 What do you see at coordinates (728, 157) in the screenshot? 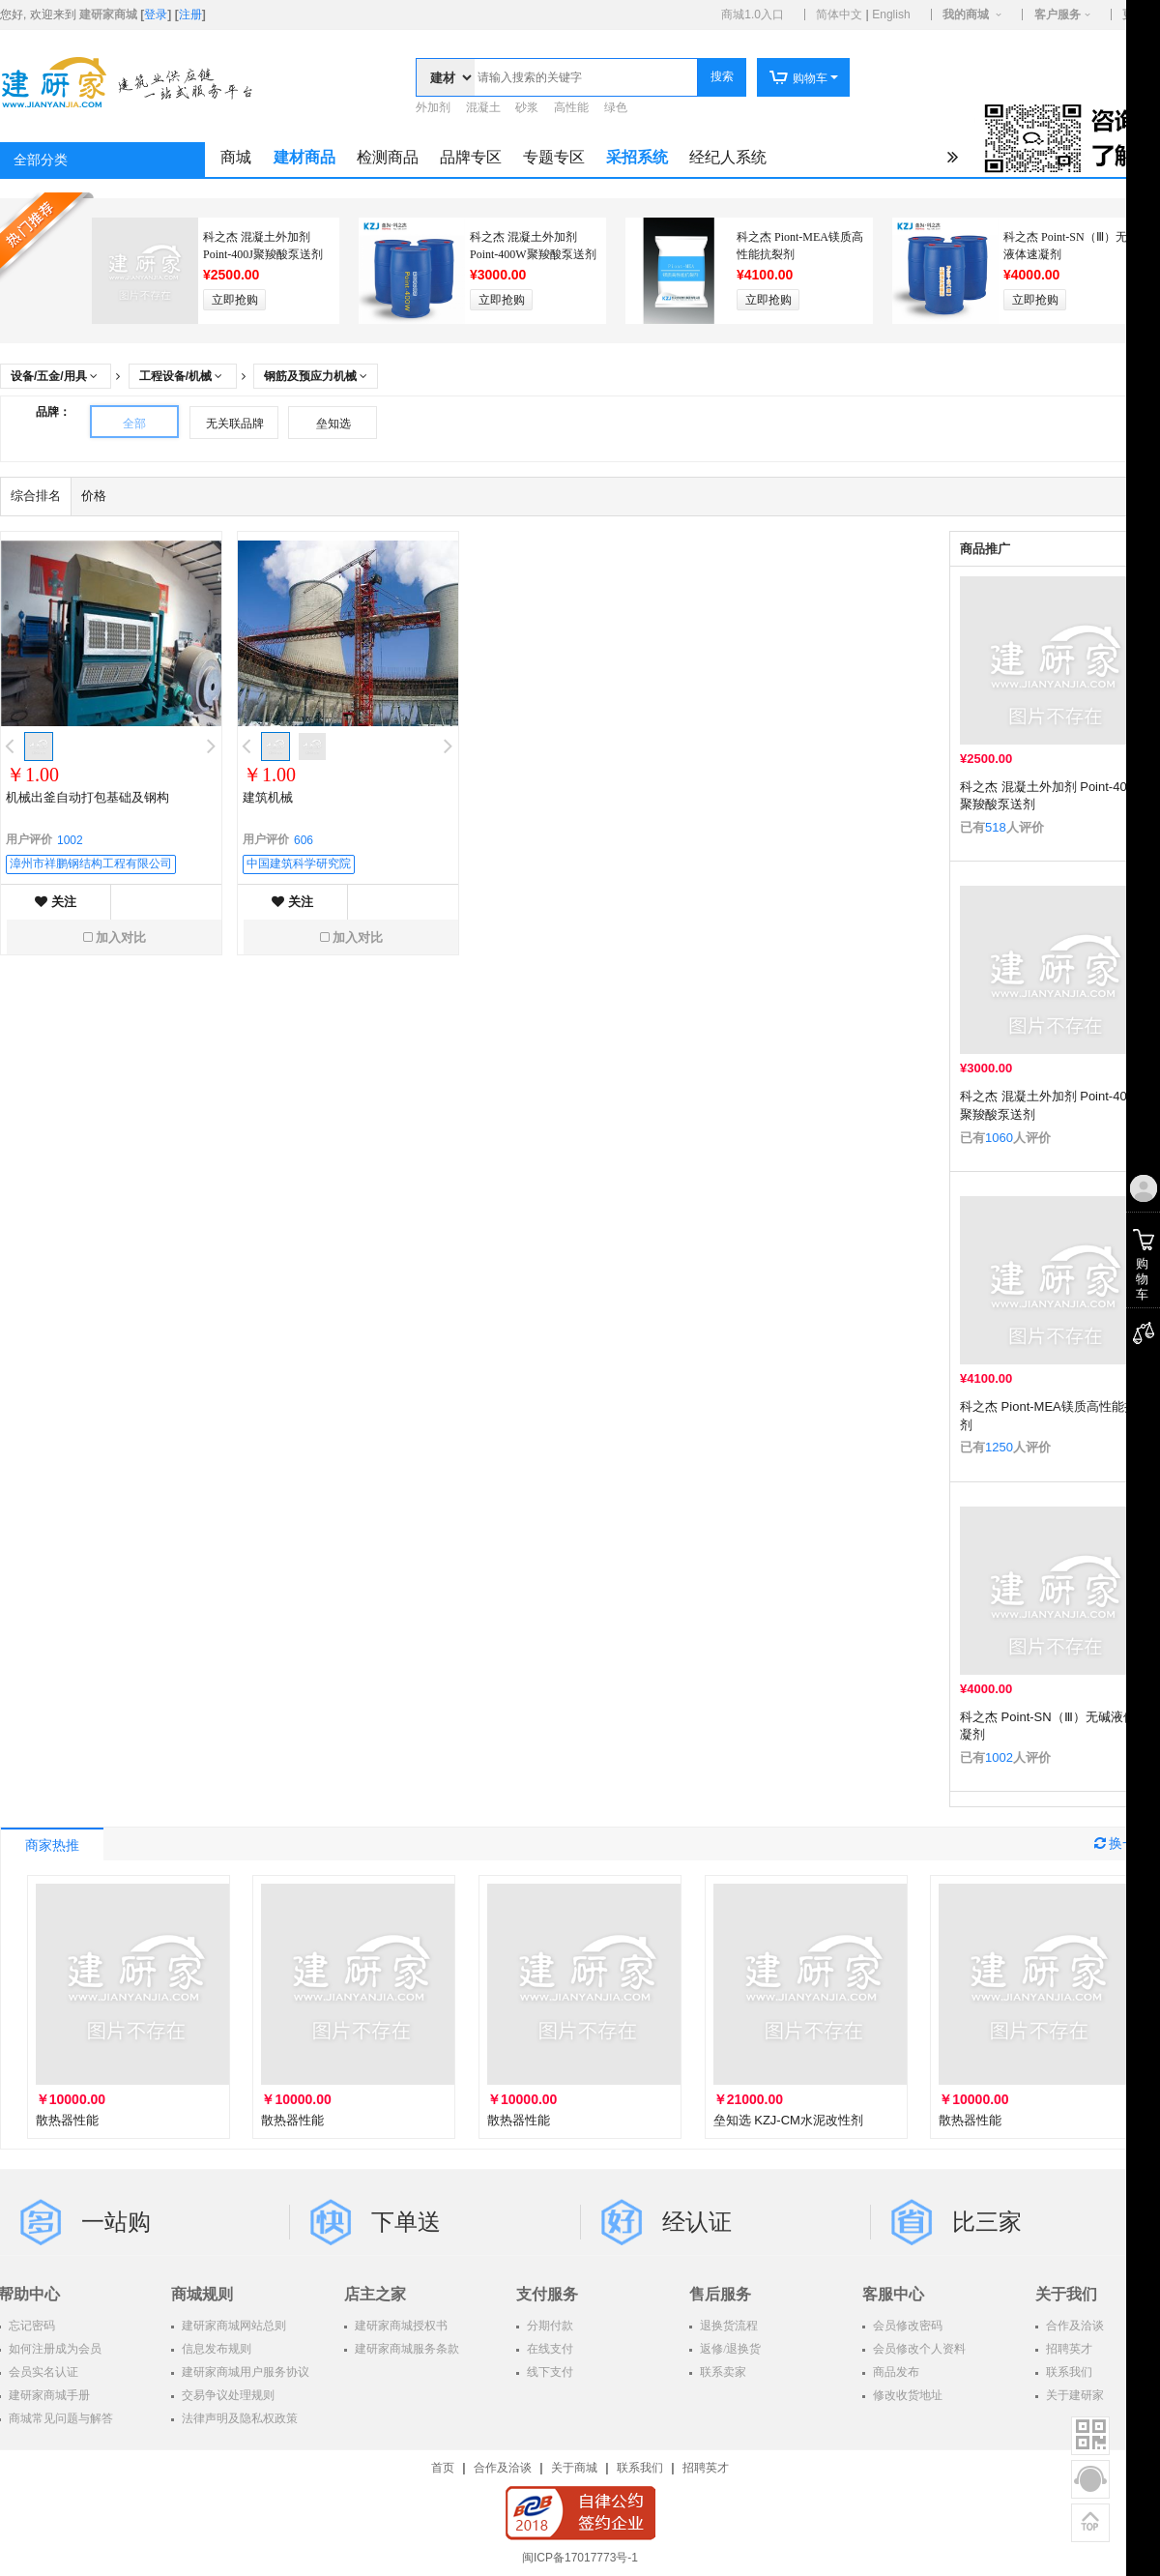
I see `经纪人系统` at bounding box center [728, 157].